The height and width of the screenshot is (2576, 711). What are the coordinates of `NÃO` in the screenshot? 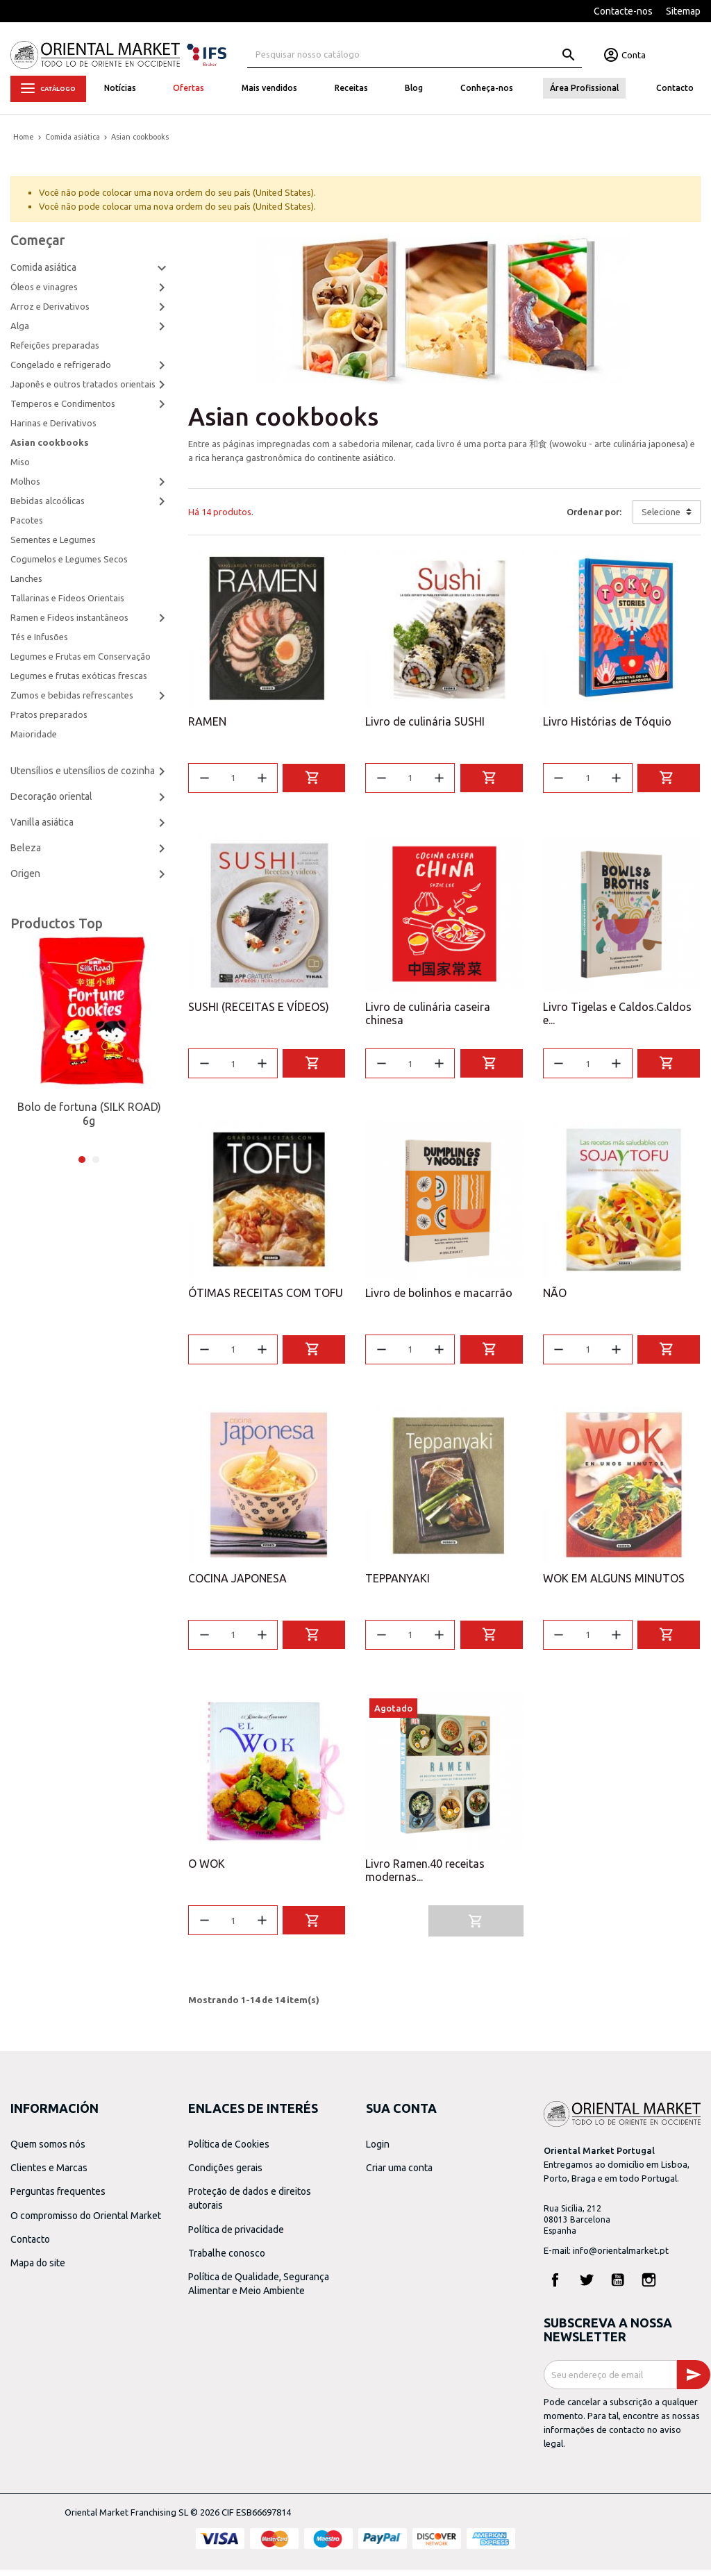 It's located at (555, 1295).